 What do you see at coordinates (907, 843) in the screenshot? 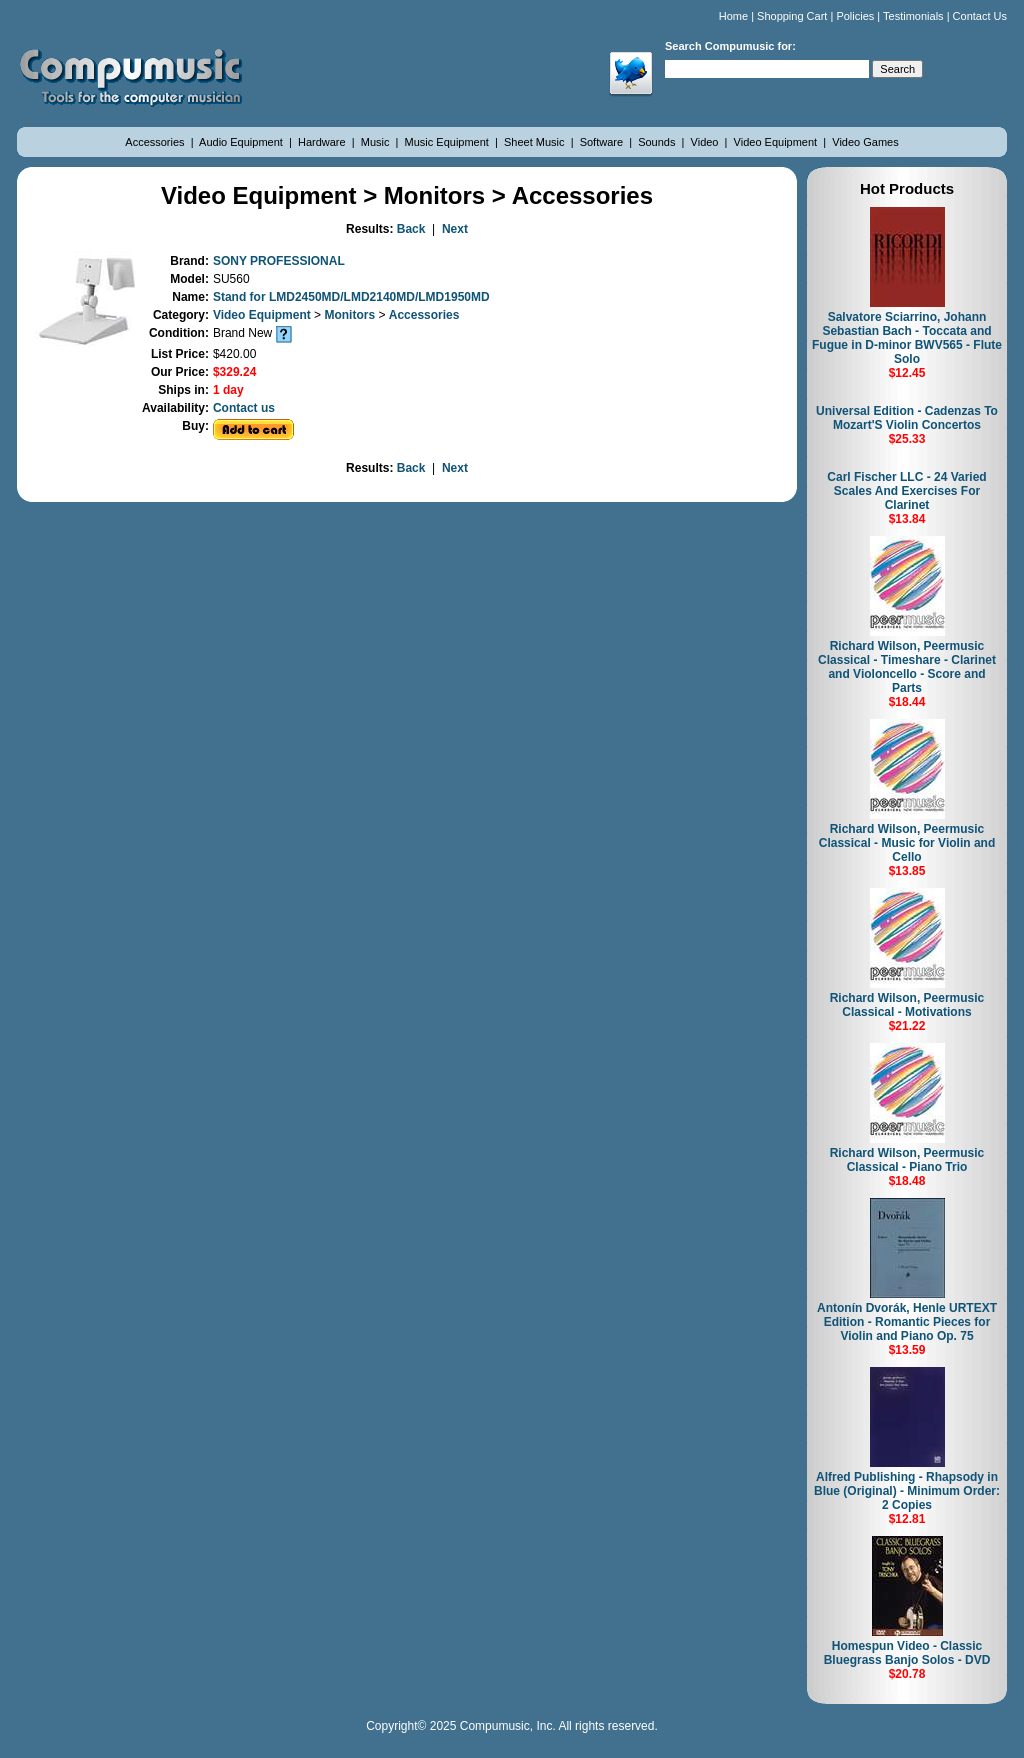
I see `Richard Wilson, Peermusic Classical - Music for Violin and Cello` at bounding box center [907, 843].